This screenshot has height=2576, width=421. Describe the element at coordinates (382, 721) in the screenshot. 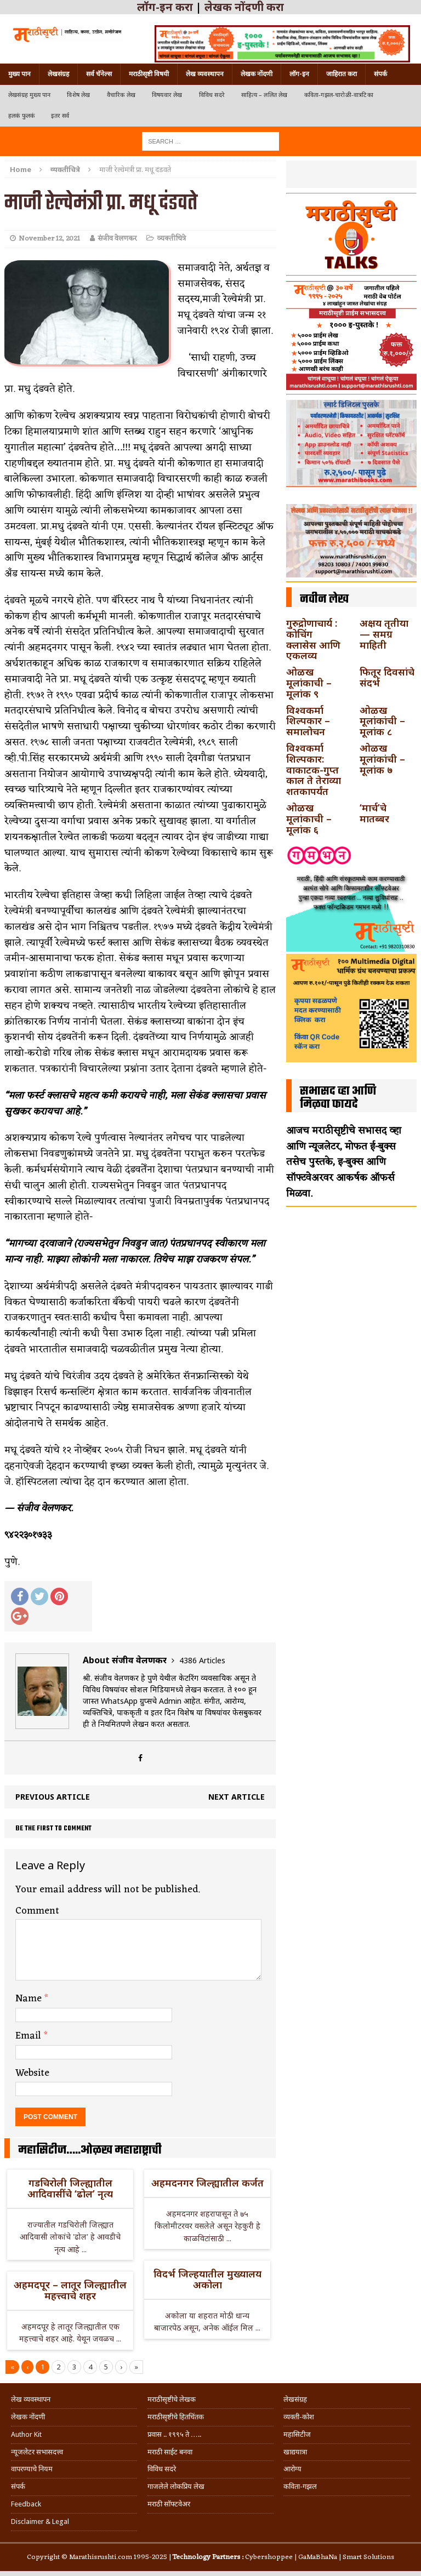

I see `ओळख मूलांकांची – मूलांक ८` at that location.